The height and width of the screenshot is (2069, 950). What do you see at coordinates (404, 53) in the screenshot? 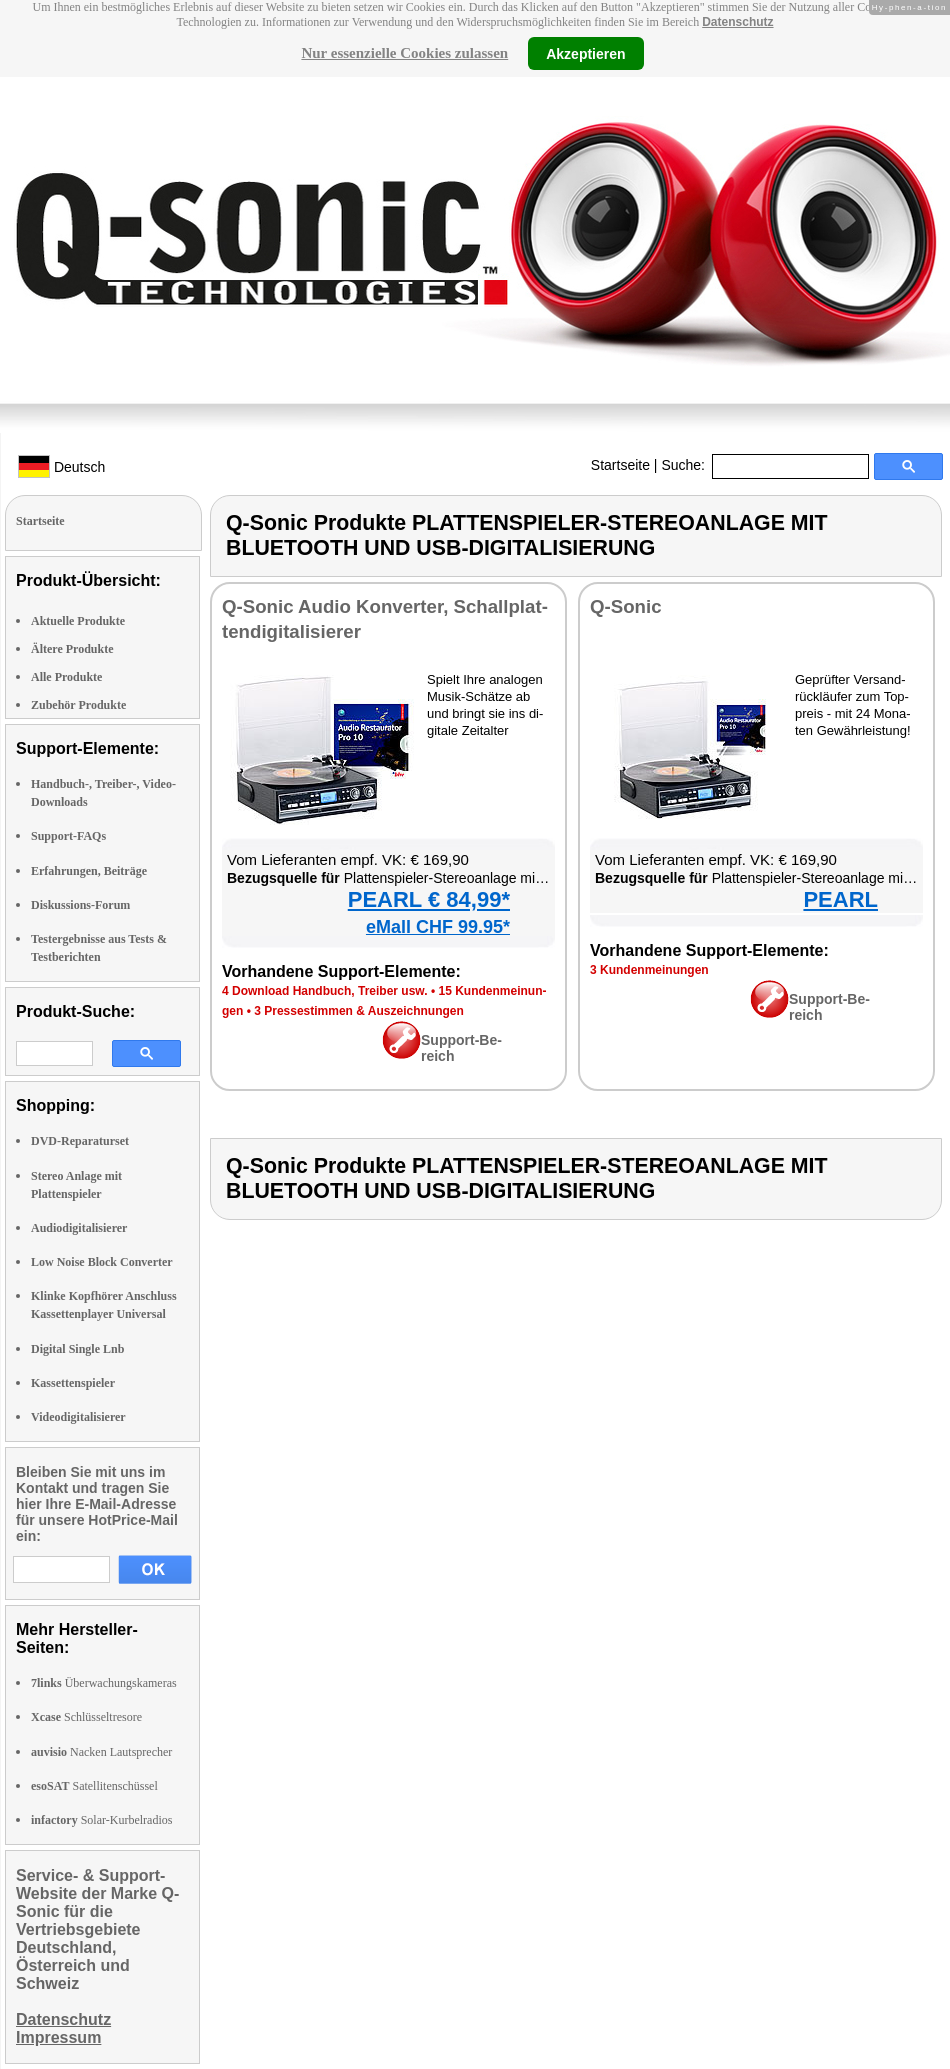
I see `Nur essenzielle Cookies zulassen` at bounding box center [404, 53].